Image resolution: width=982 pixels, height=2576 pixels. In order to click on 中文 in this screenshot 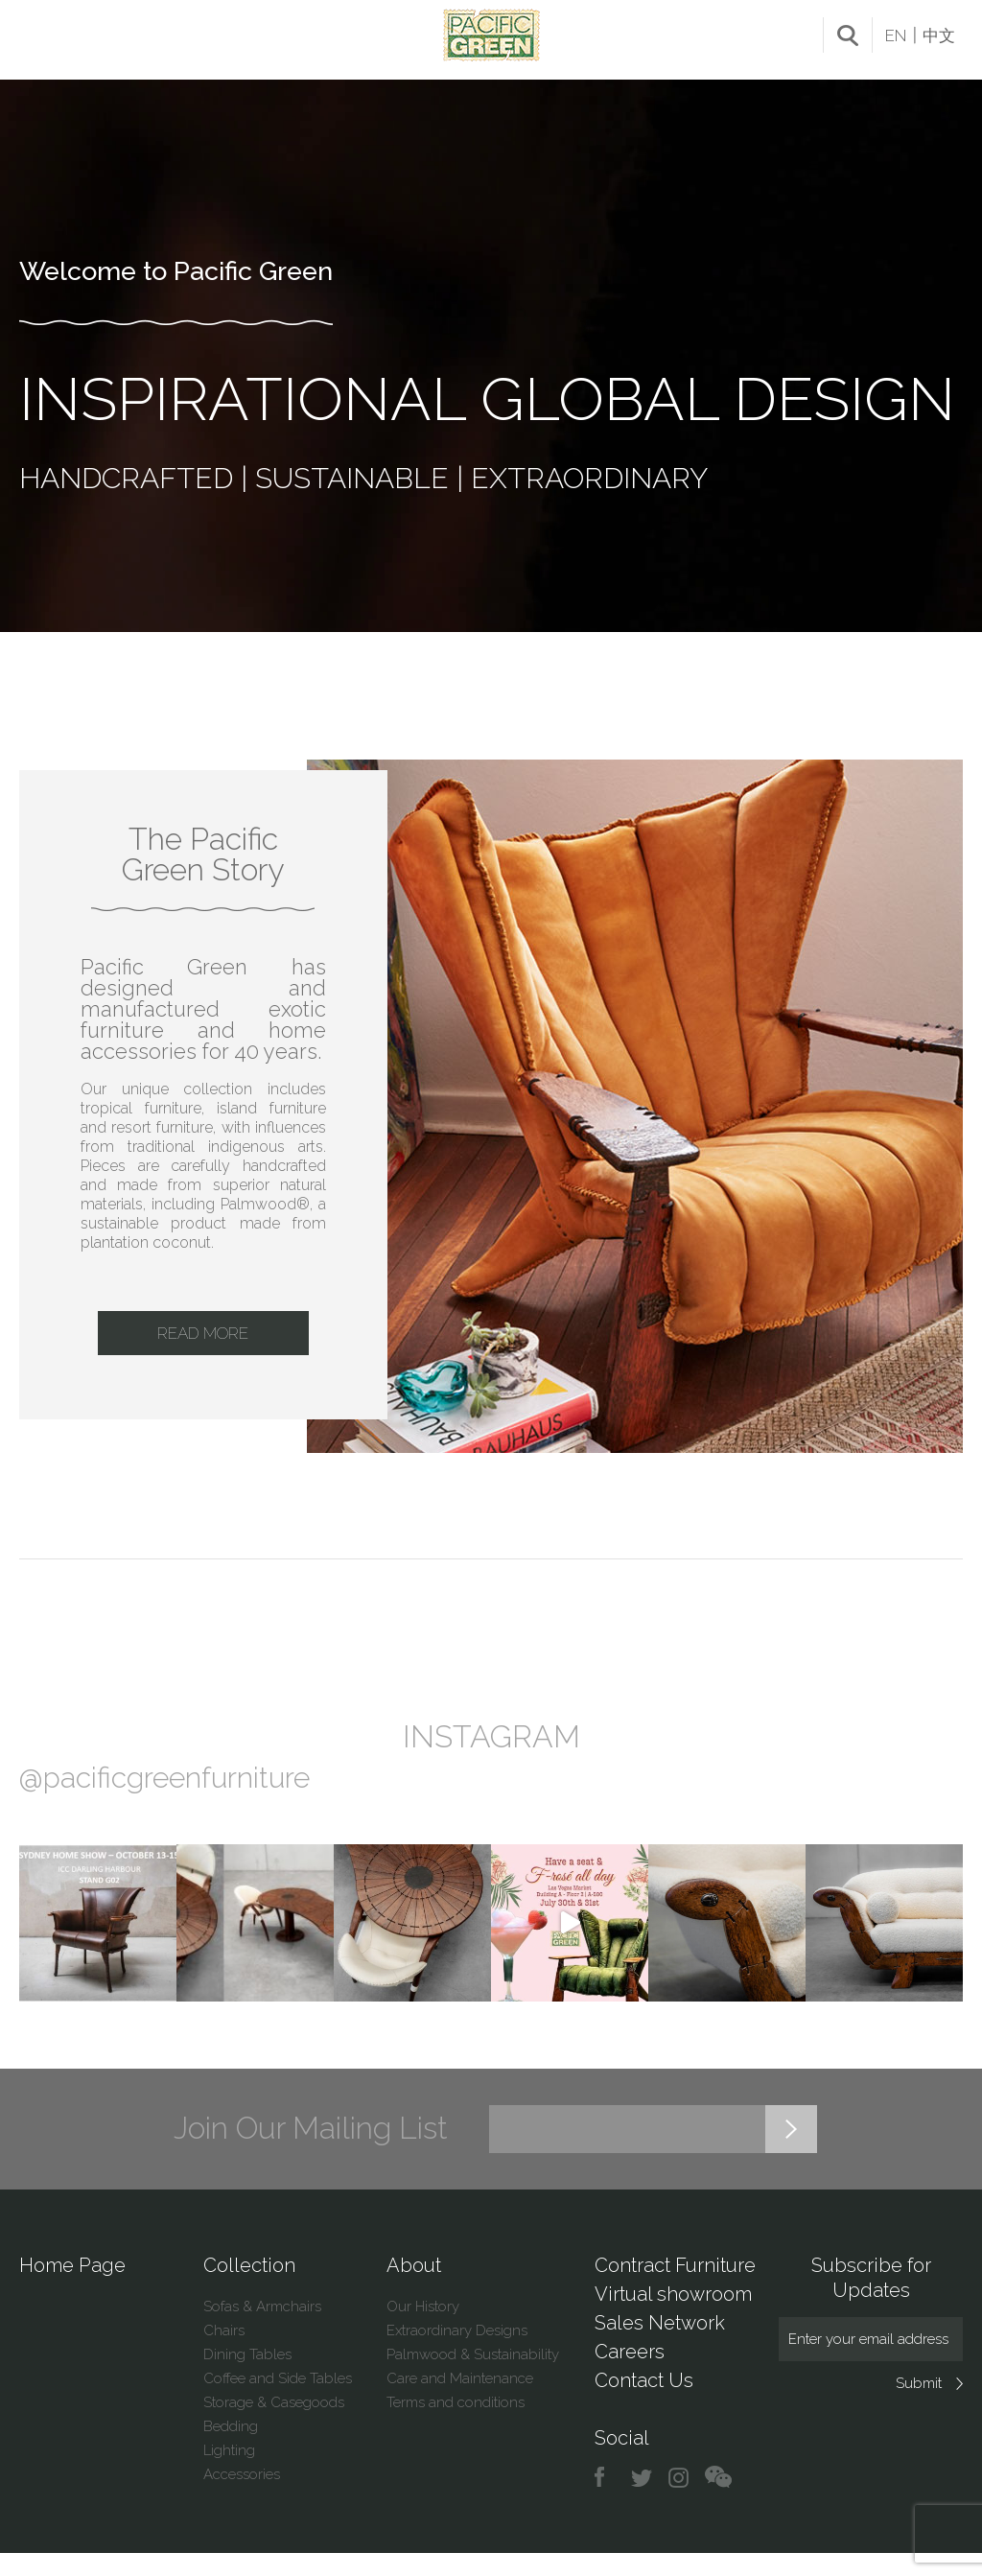, I will do `click(939, 35)`.